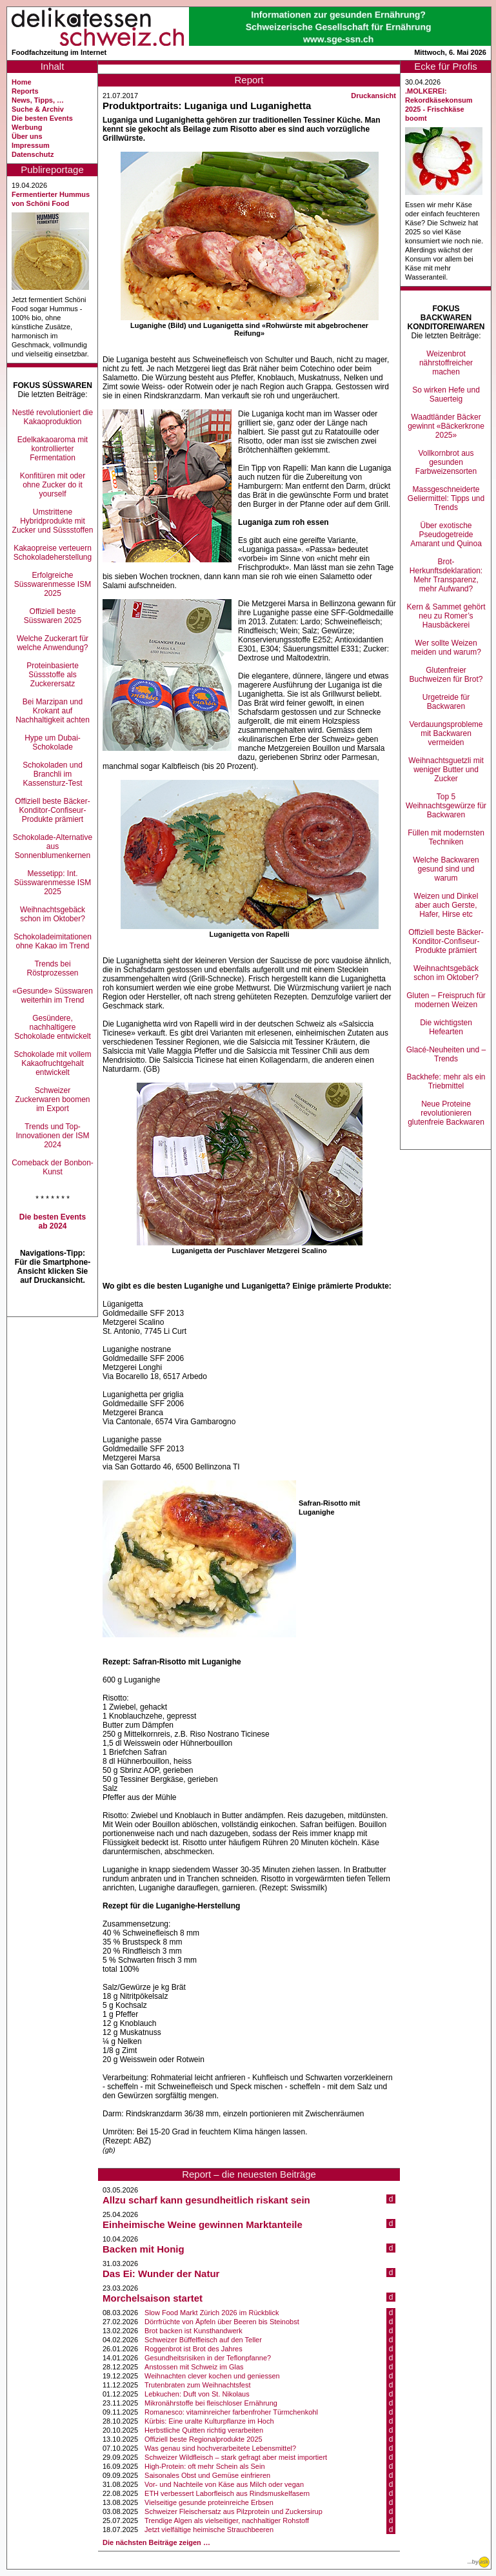 This screenshot has width=496, height=2576. Describe the element at coordinates (233, 2511) in the screenshot. I see `Schweizer Fleischersatz aus Pilzprotein und Zuckersirup` at that location.